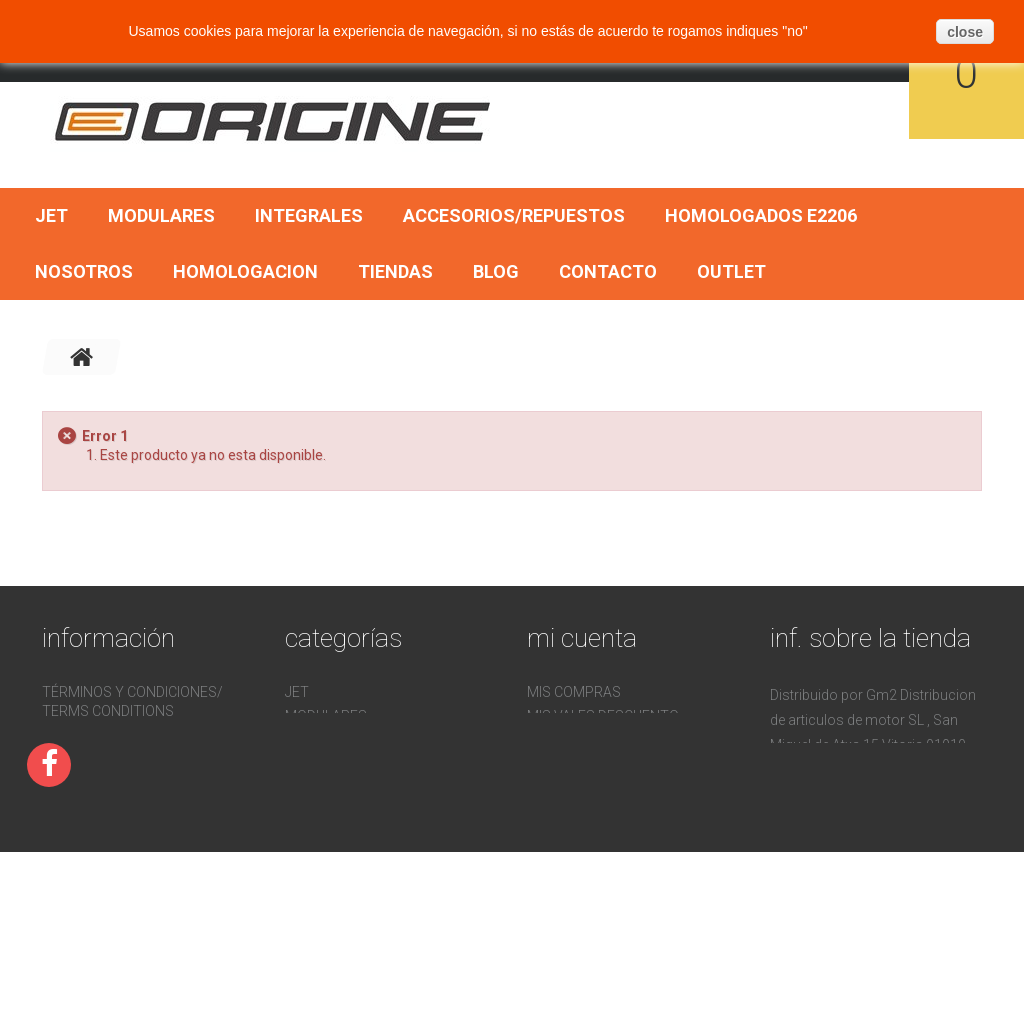 Image resolution: width=1024 pixels, height=1036 pixels. I want to click on Mapa del sitio, so click(93, 855).